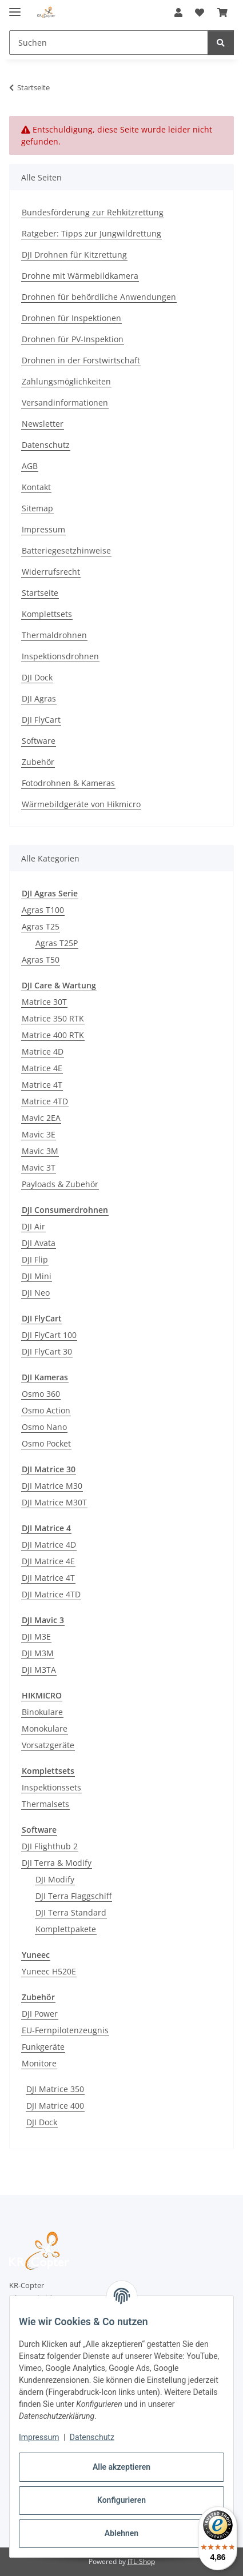  What do you see at coordinates (54, 635) in the screenshot?
I see `Thermaldrohnen` at bounding box center [54, 635].